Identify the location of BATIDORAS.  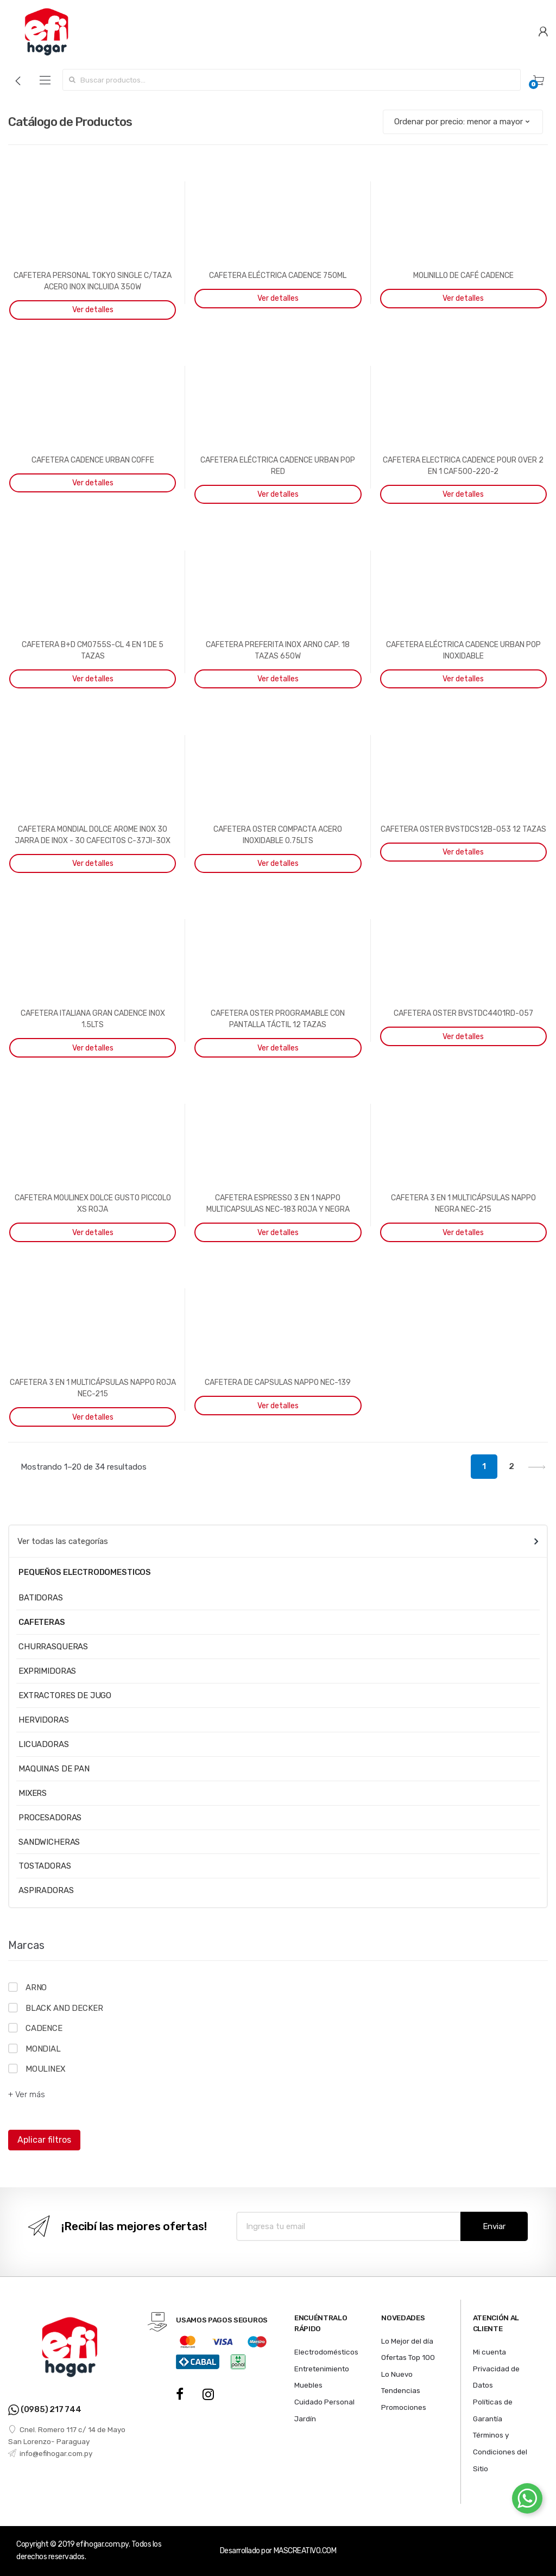
(40, 1598).